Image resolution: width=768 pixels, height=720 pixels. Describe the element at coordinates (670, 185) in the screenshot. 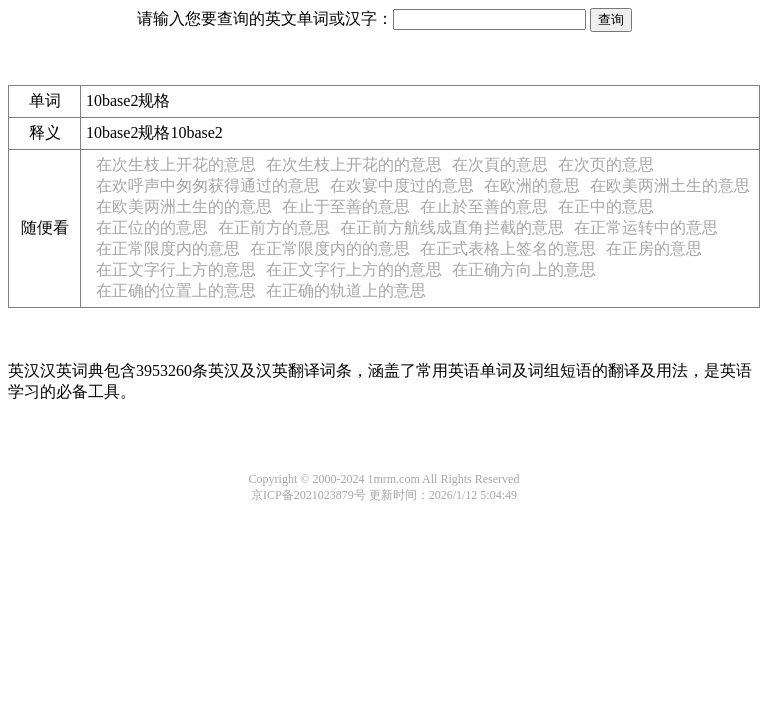

I see `在欧美两洲土生的意思` at that location.